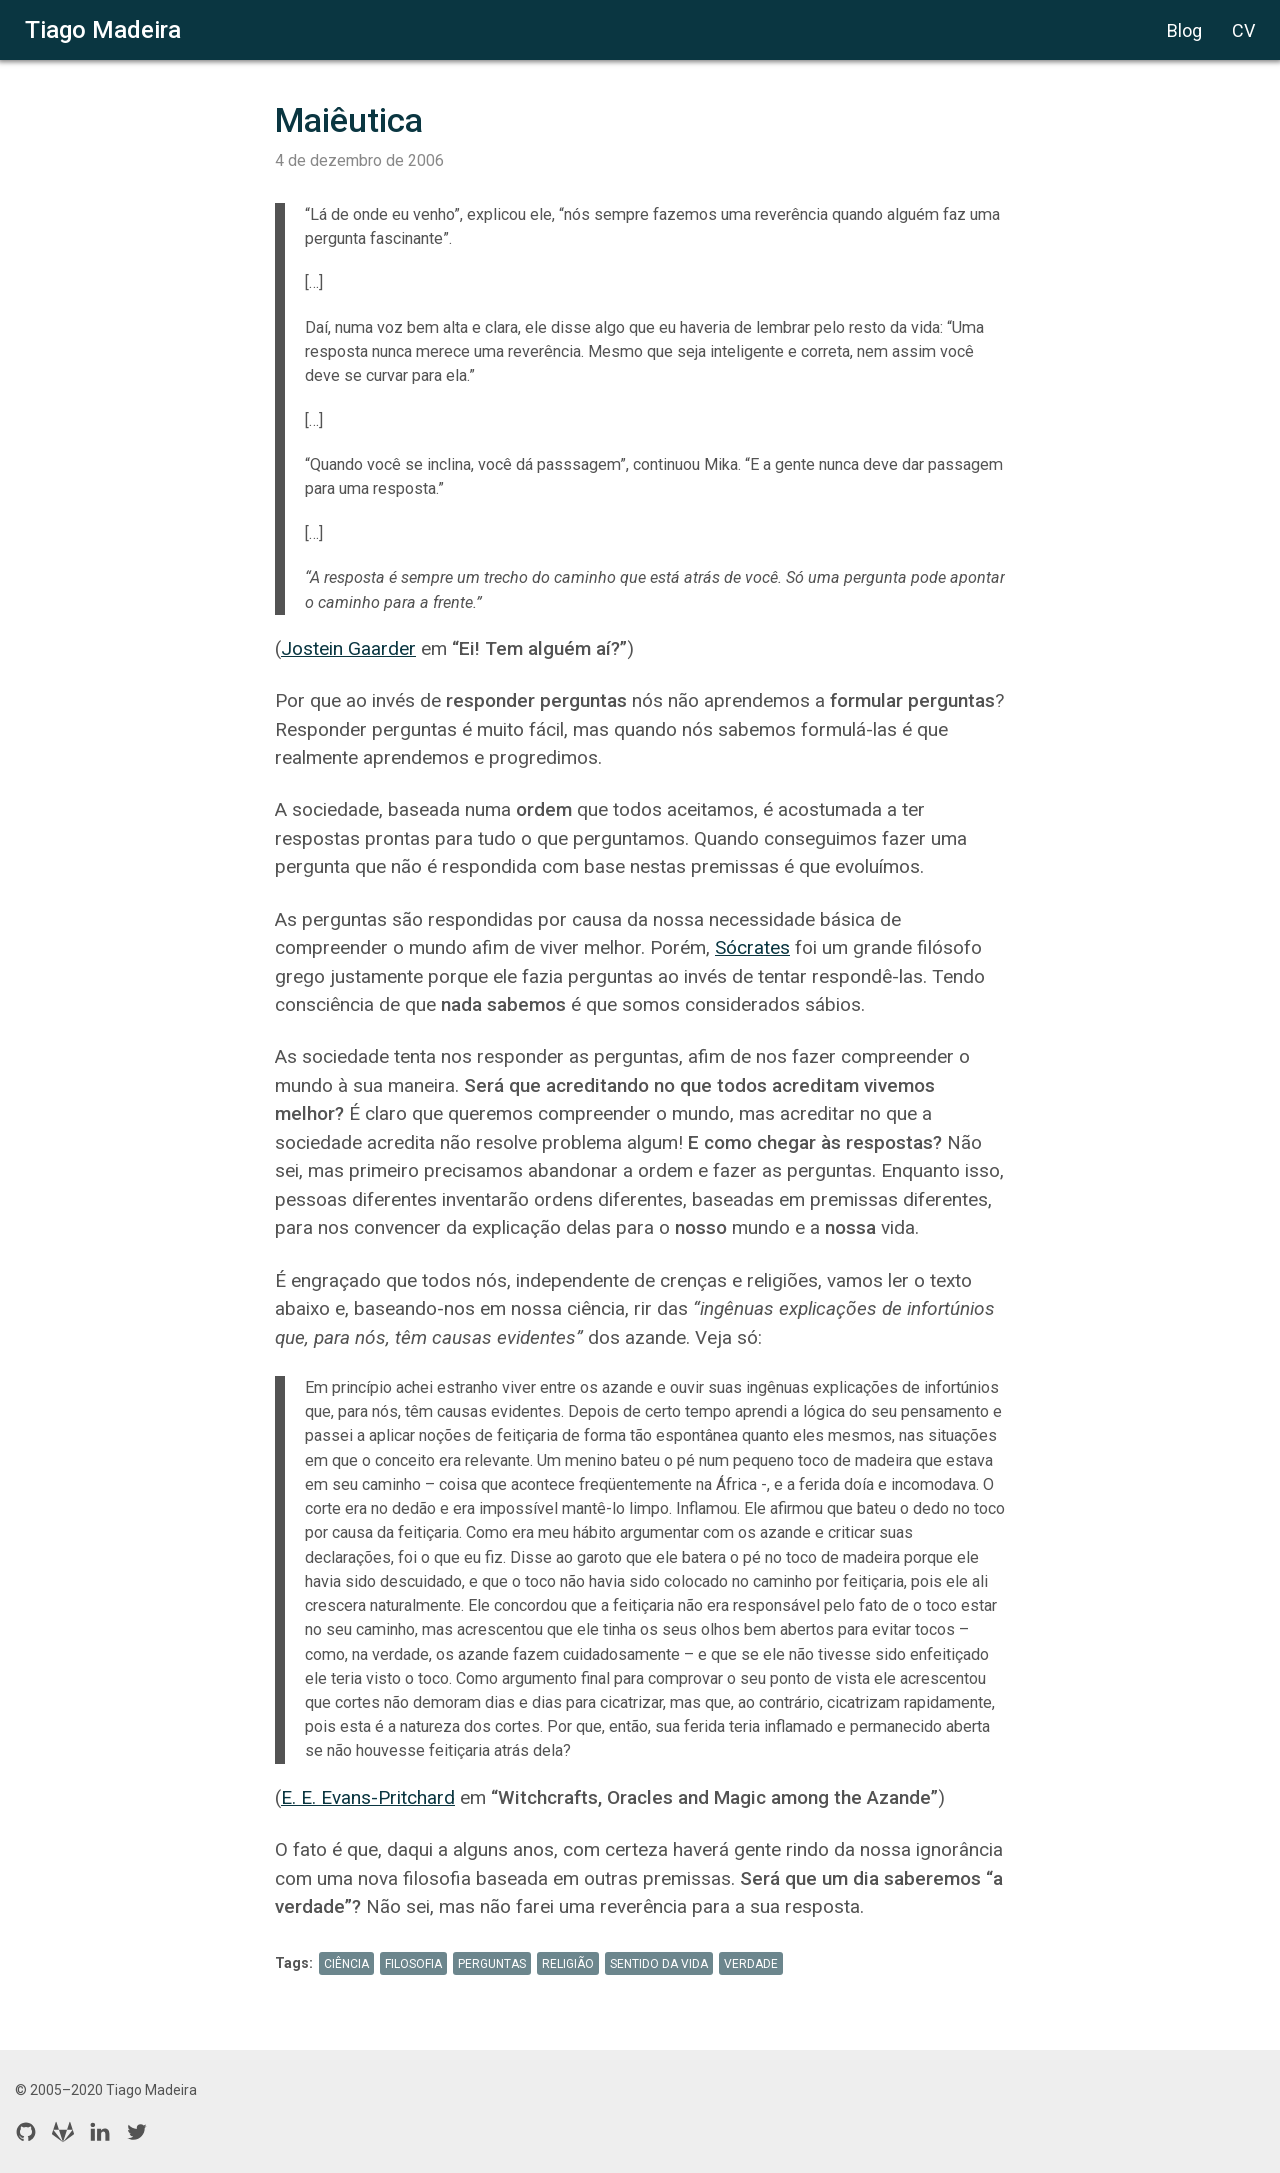 The image size is (1280, 2173). Describe the element at coordinates (348, 648) in the screenshot. I see `Jostein Gaarder` at that location.